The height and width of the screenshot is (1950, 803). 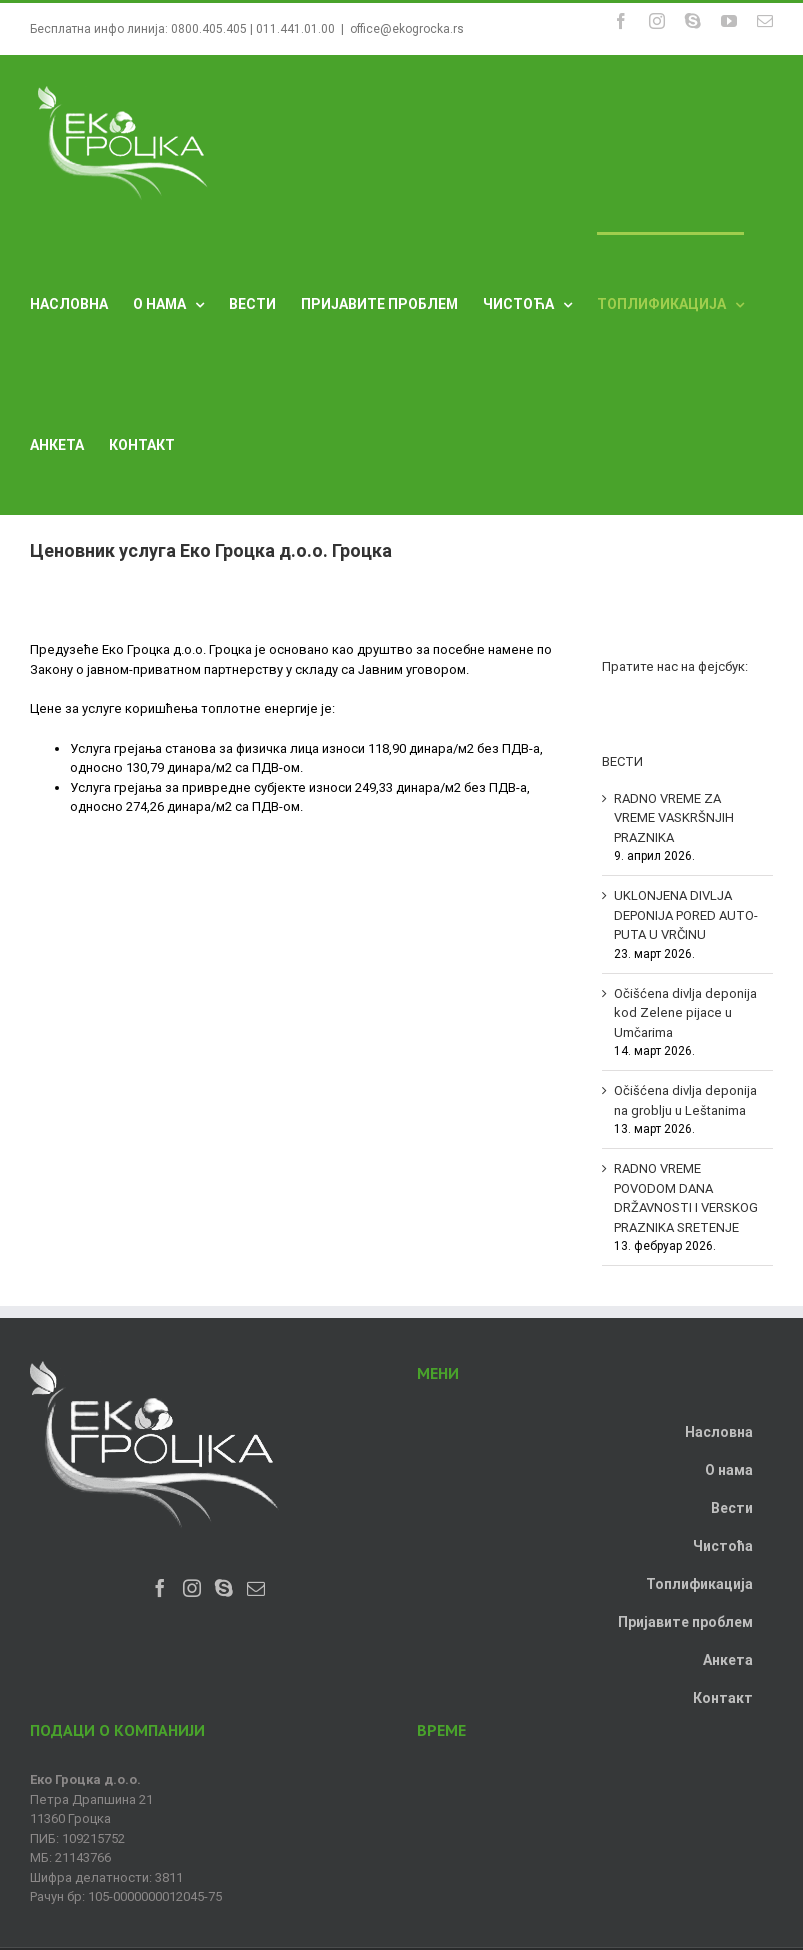 I want to click on RADNO VREME ZA VREME VASKRŠNJIH PRAZNIKA, so click(x=674, y=818).